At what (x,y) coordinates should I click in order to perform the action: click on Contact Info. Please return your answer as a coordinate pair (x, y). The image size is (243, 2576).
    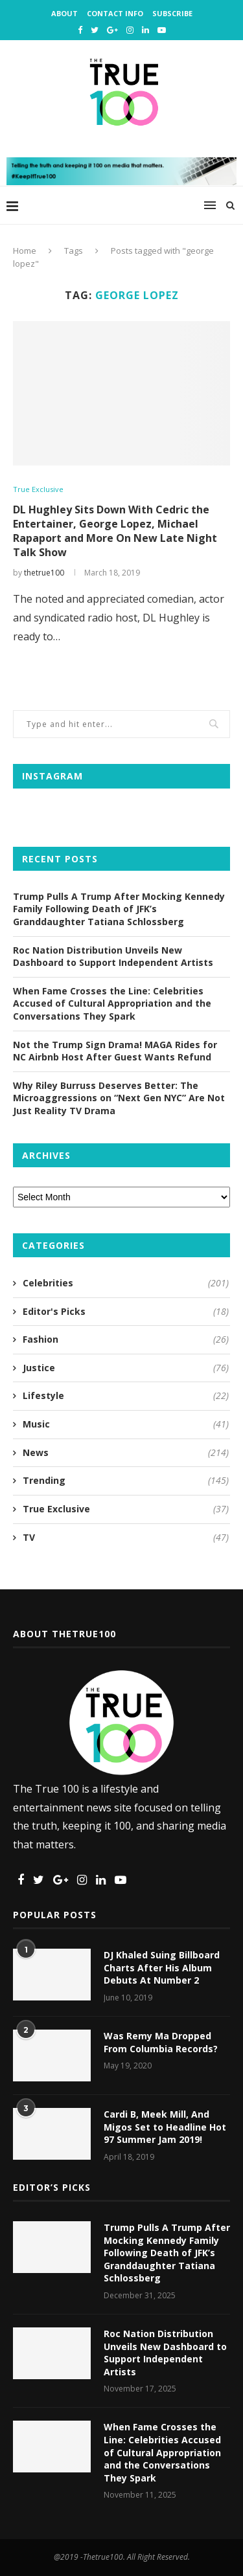
    Looking at the image, I should click on (115, 13).